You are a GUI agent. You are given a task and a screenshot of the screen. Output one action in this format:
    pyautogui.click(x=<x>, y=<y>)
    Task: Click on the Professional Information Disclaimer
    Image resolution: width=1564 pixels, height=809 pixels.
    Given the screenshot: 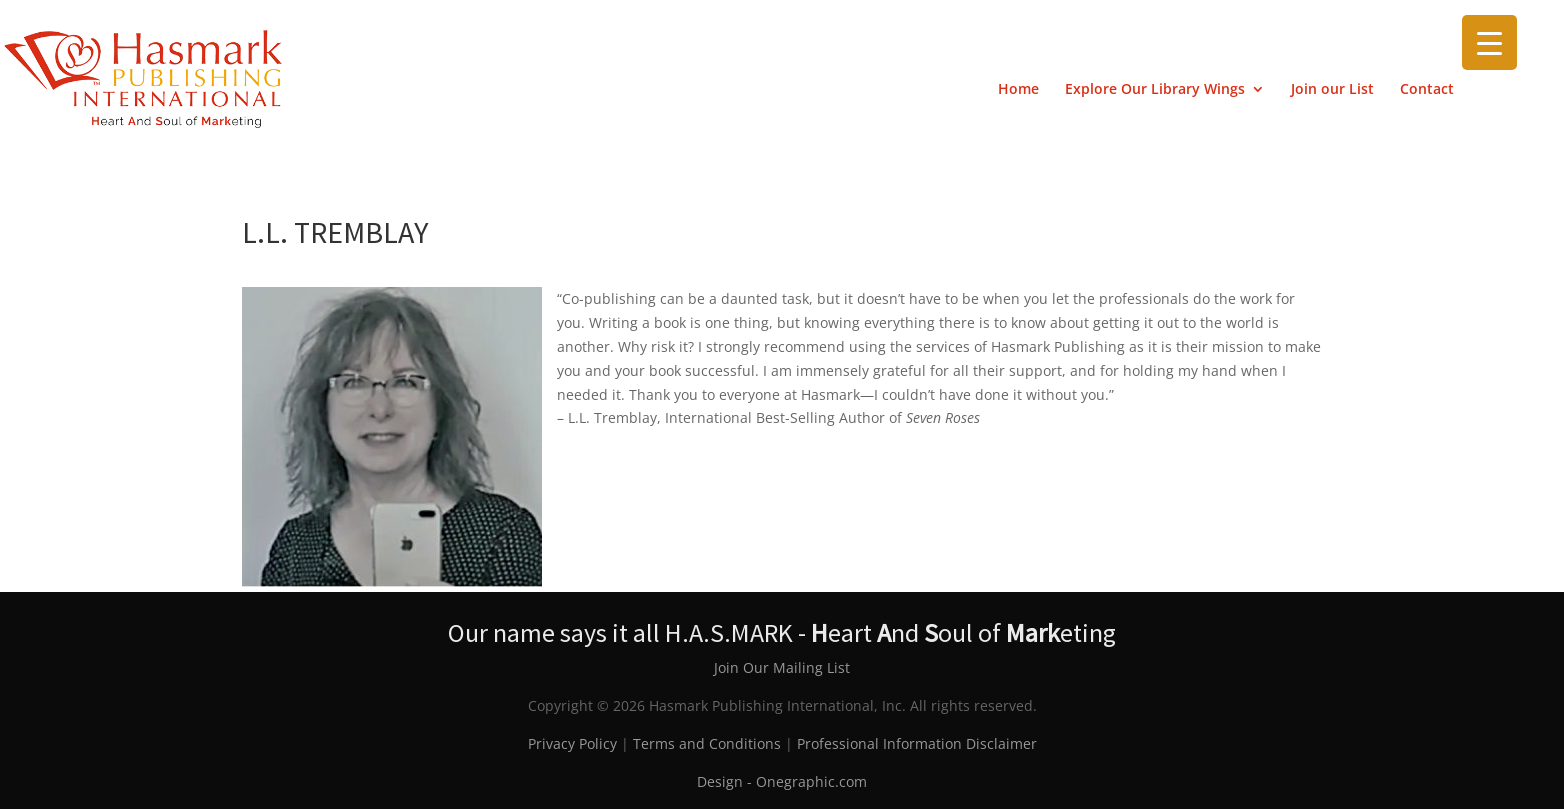 What is the action you would take?
    pyautogui.click(x=917, y=743)
    